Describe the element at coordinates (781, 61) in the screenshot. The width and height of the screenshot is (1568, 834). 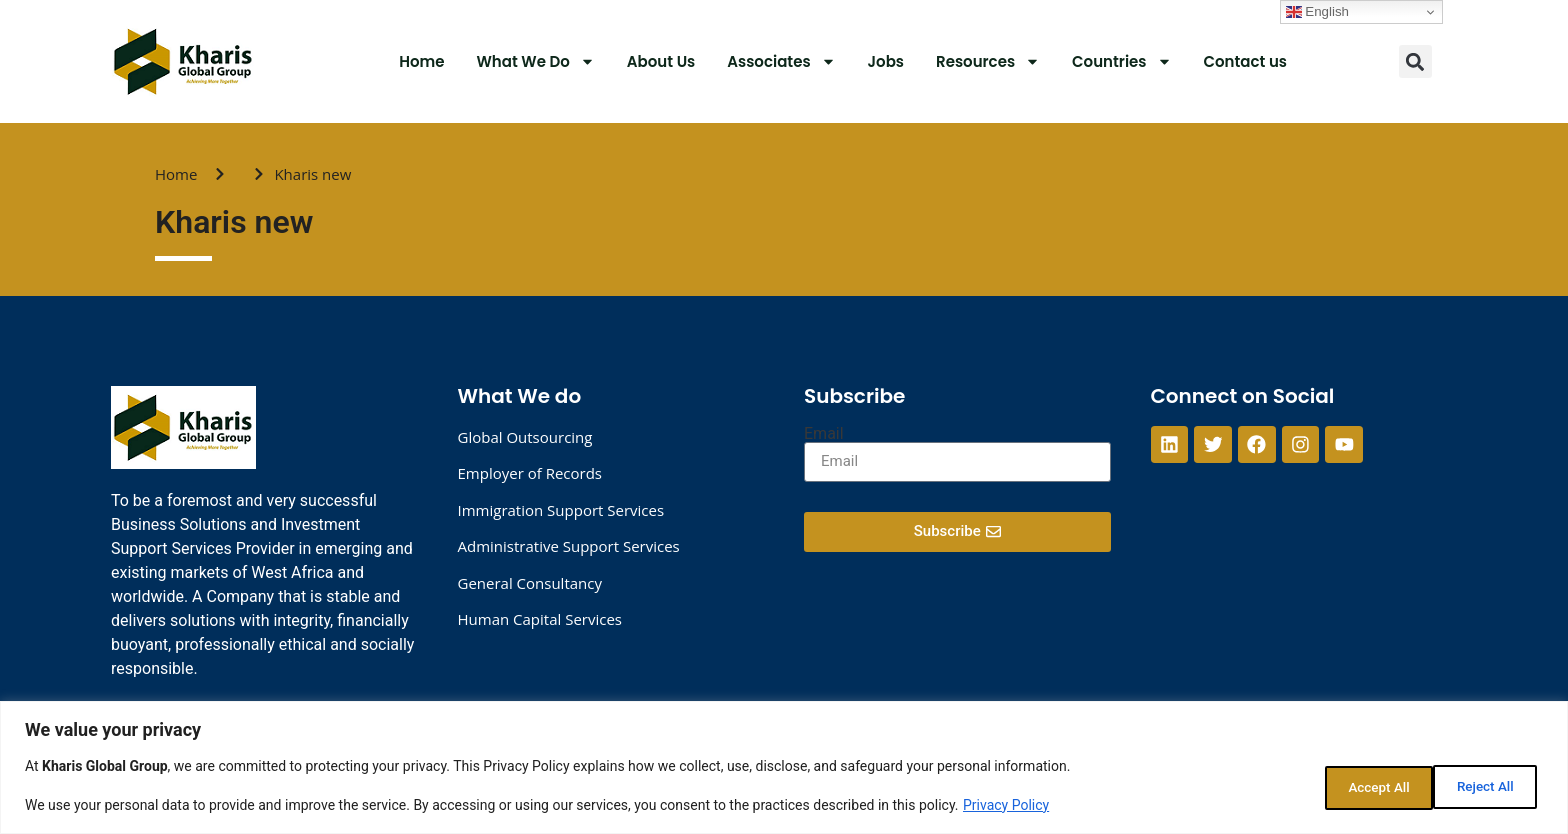
I see `Associates` at that location.